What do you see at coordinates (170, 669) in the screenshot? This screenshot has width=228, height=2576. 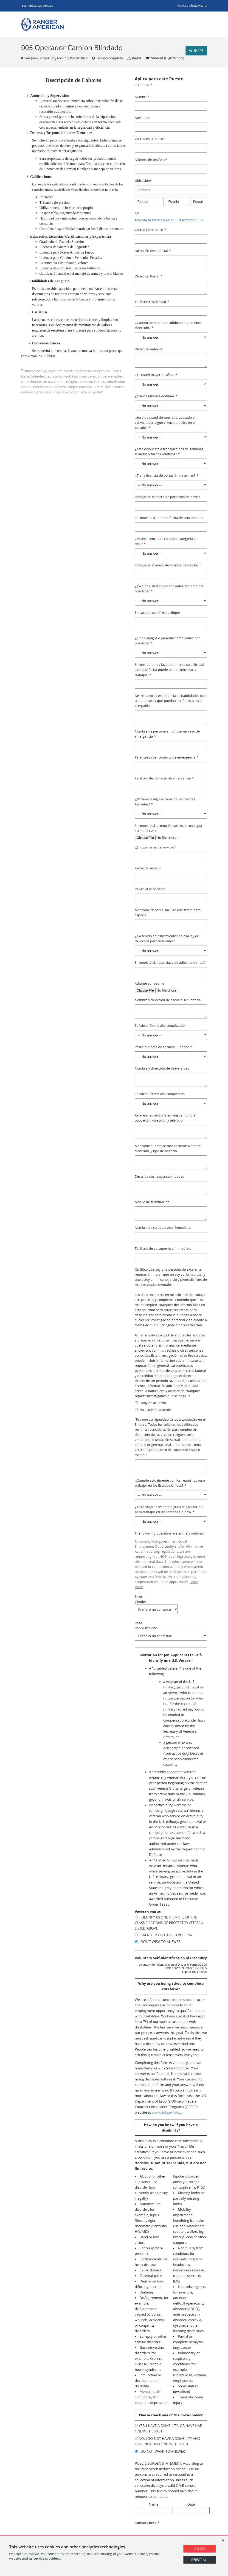 I see `Si consideramos favorablemente su solicitud, ¿en qué fecha puede usted comenzar a trabajar?` at bounding box center [170, 669].